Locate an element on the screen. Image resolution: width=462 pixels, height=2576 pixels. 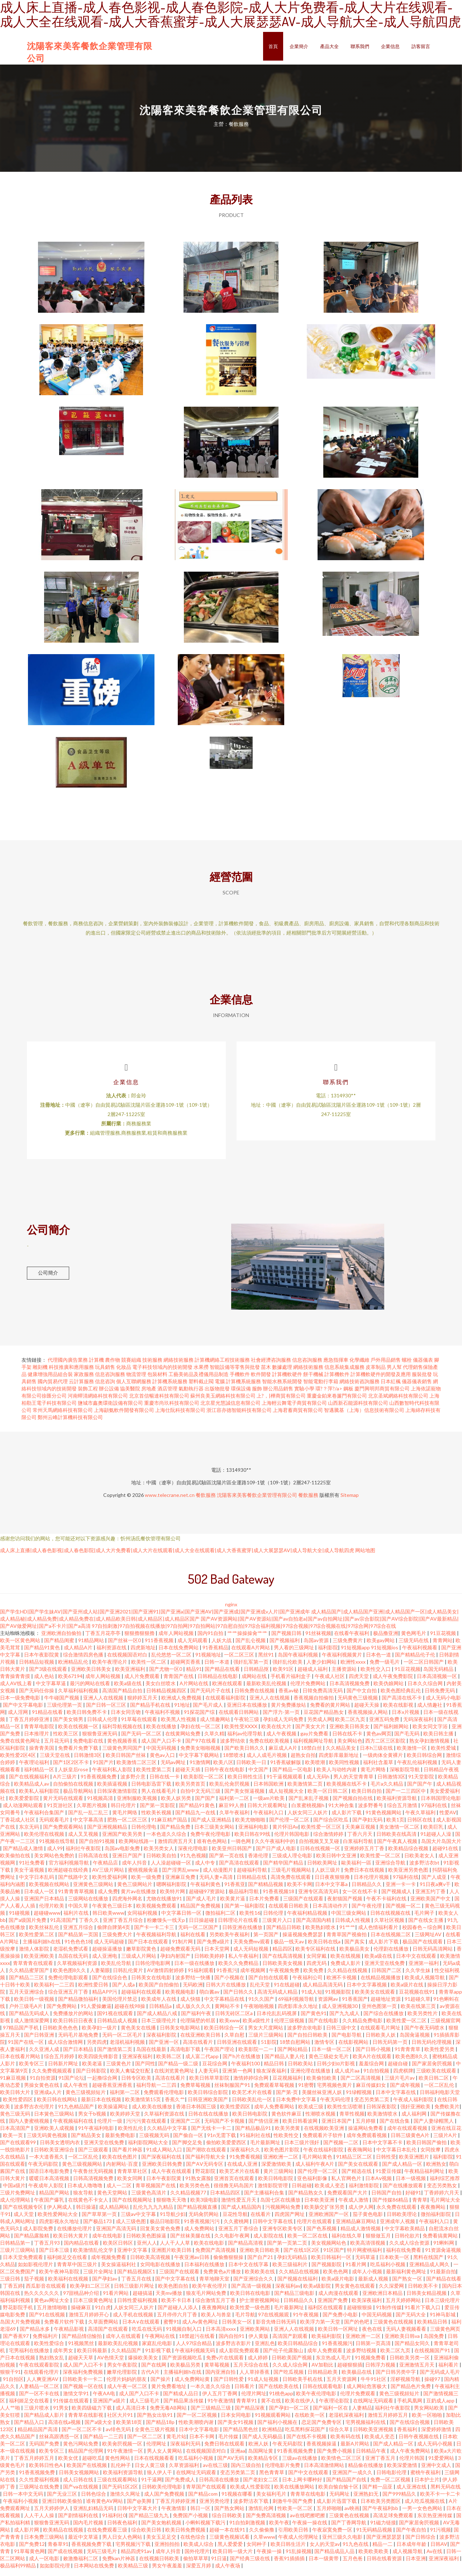
国产精品无码成人 is located at coordinates (29, 2020).